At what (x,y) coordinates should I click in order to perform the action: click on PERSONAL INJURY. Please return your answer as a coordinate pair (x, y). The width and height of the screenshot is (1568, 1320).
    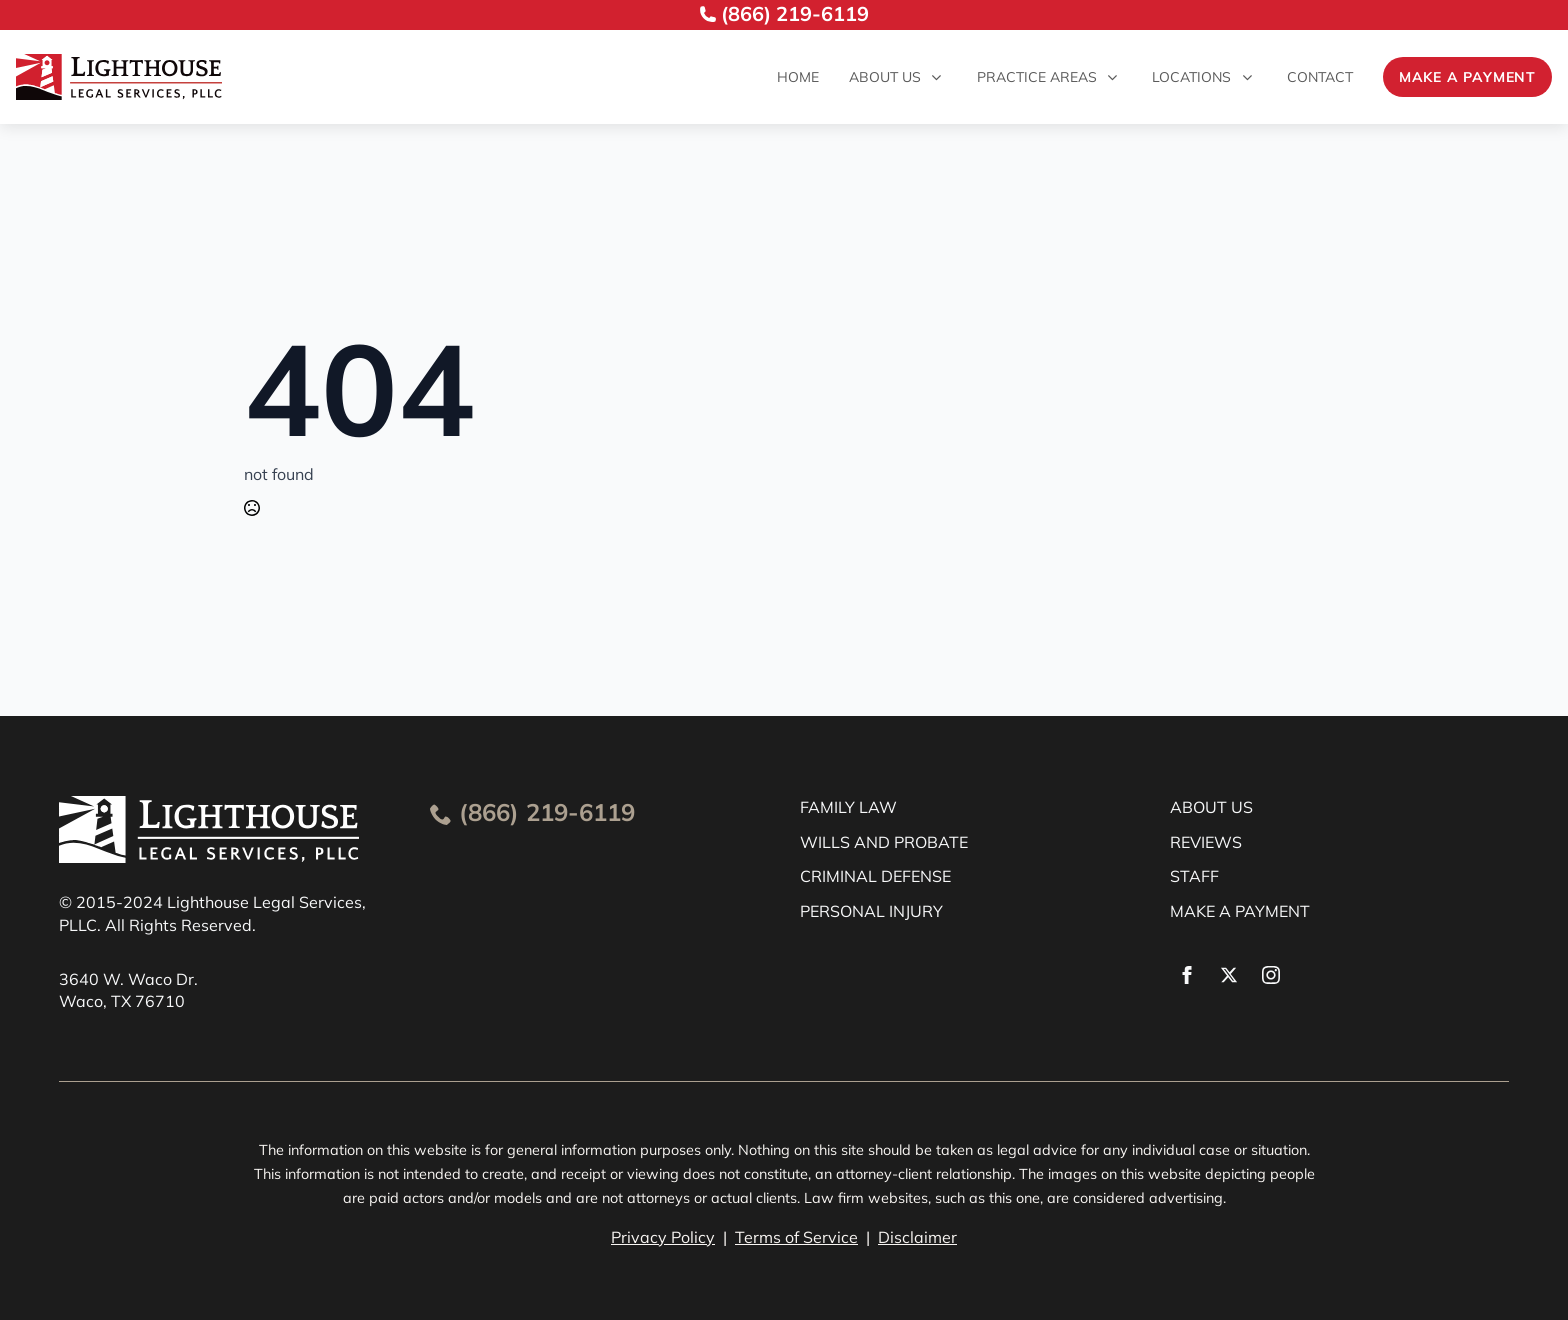
    Looking at the image, I should click on (871, 911).